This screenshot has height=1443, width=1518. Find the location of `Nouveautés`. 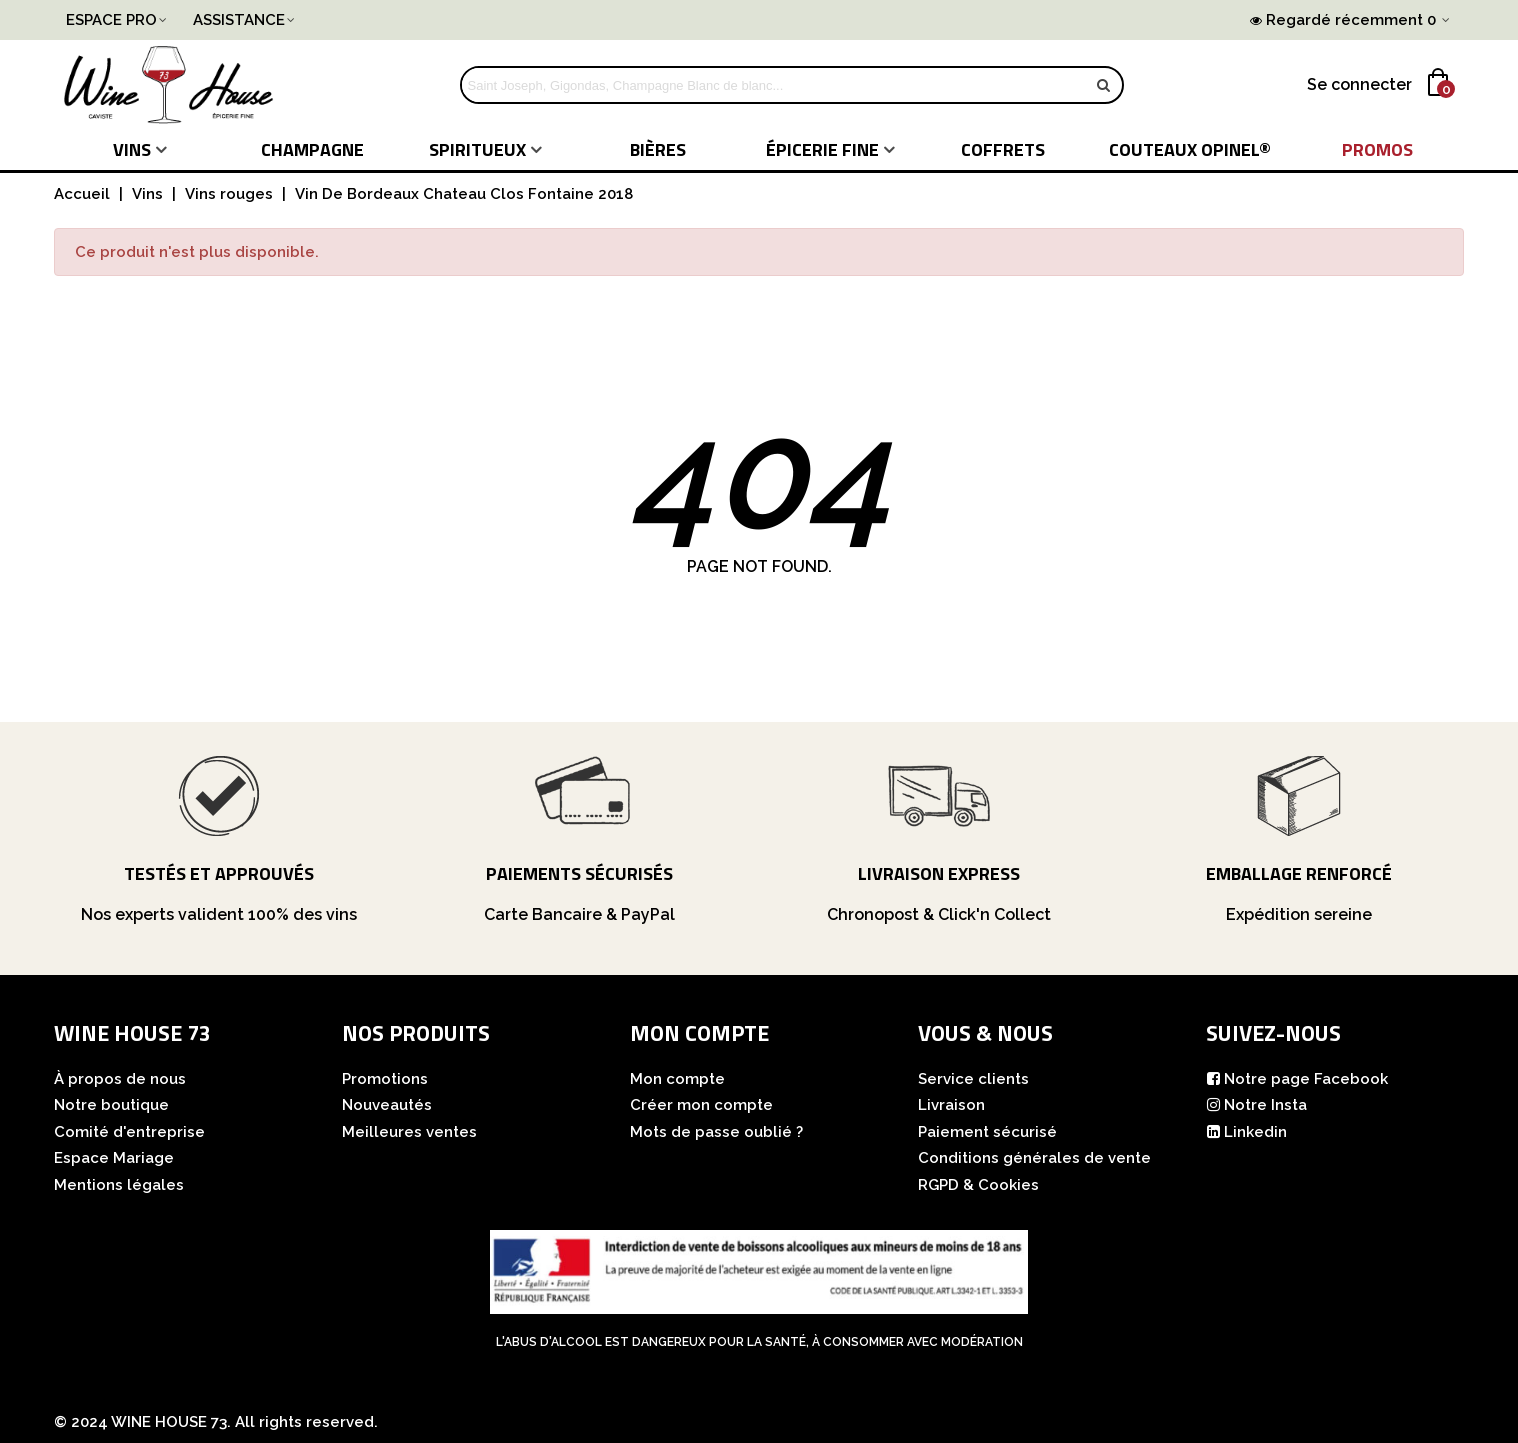

Nouveautés is located at coordinates (387, 1105).